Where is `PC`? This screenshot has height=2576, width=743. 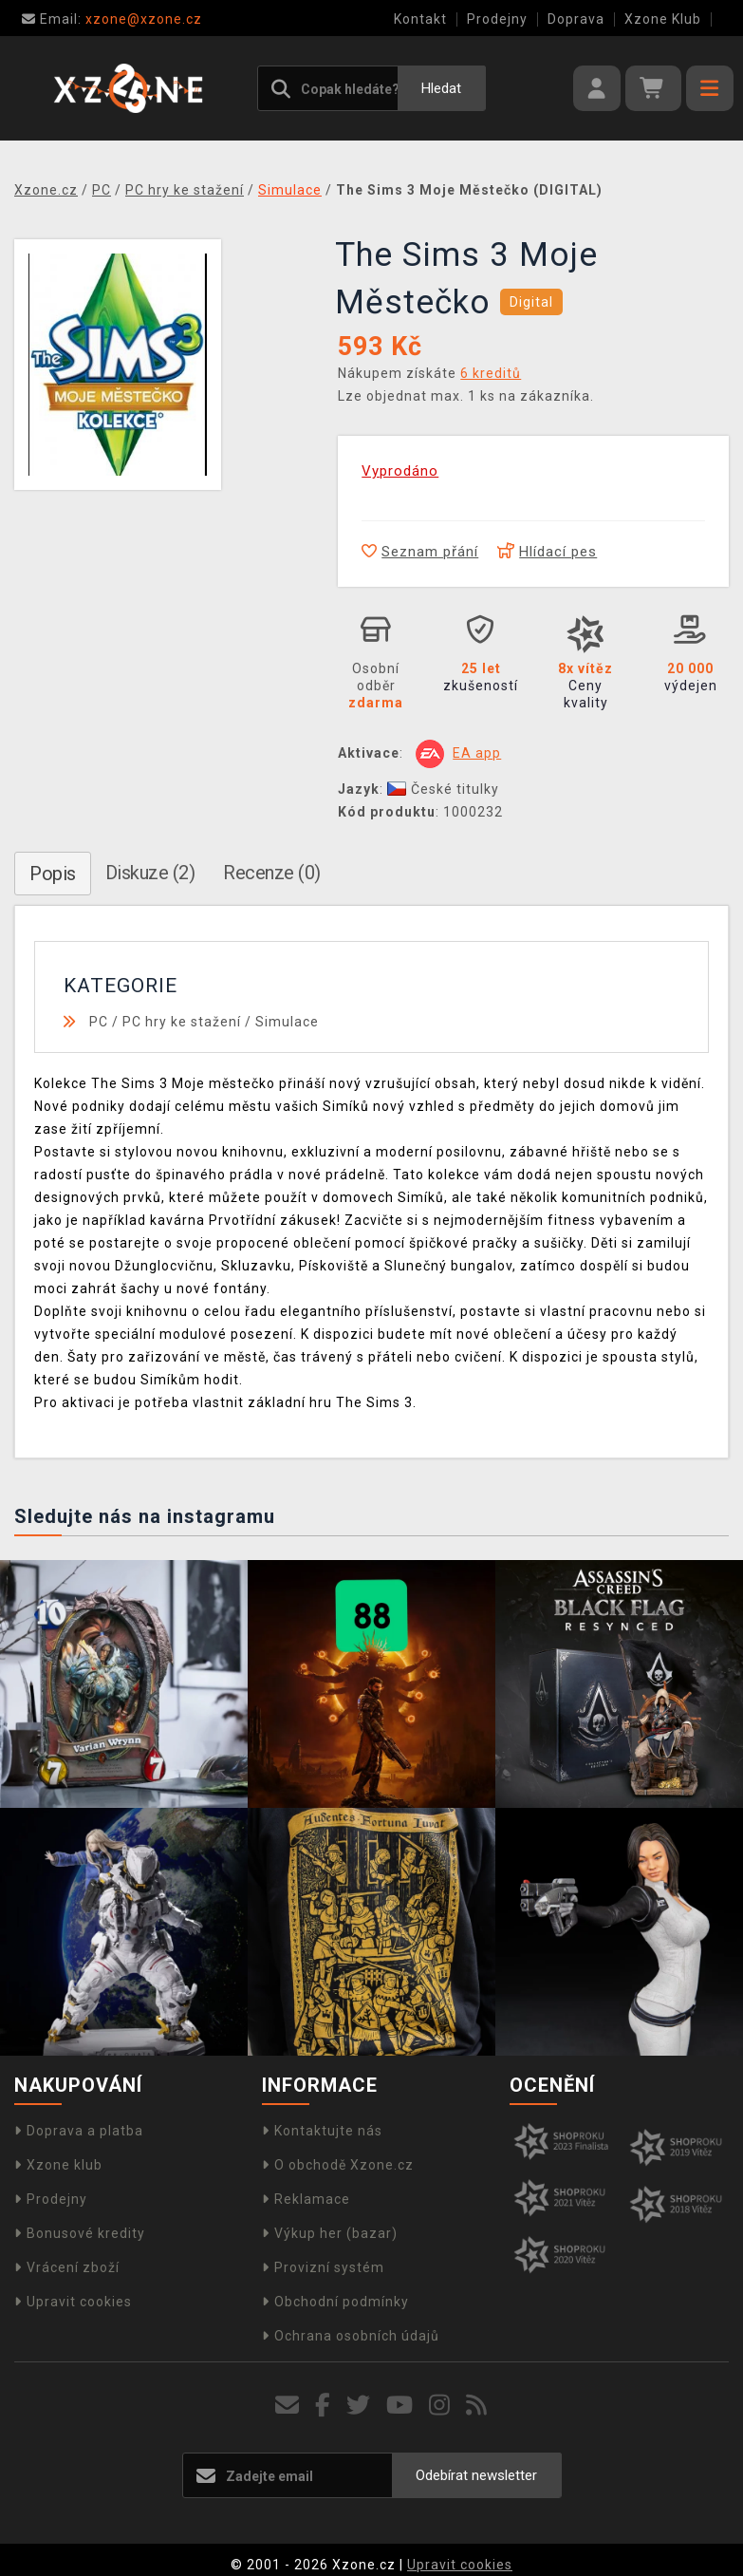 PC is located at coordinates (98, 1021).